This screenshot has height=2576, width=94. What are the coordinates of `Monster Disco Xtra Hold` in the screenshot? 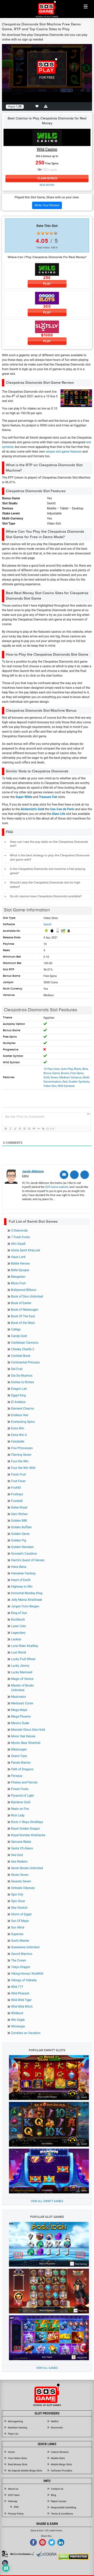 It's located at (28, 1729).